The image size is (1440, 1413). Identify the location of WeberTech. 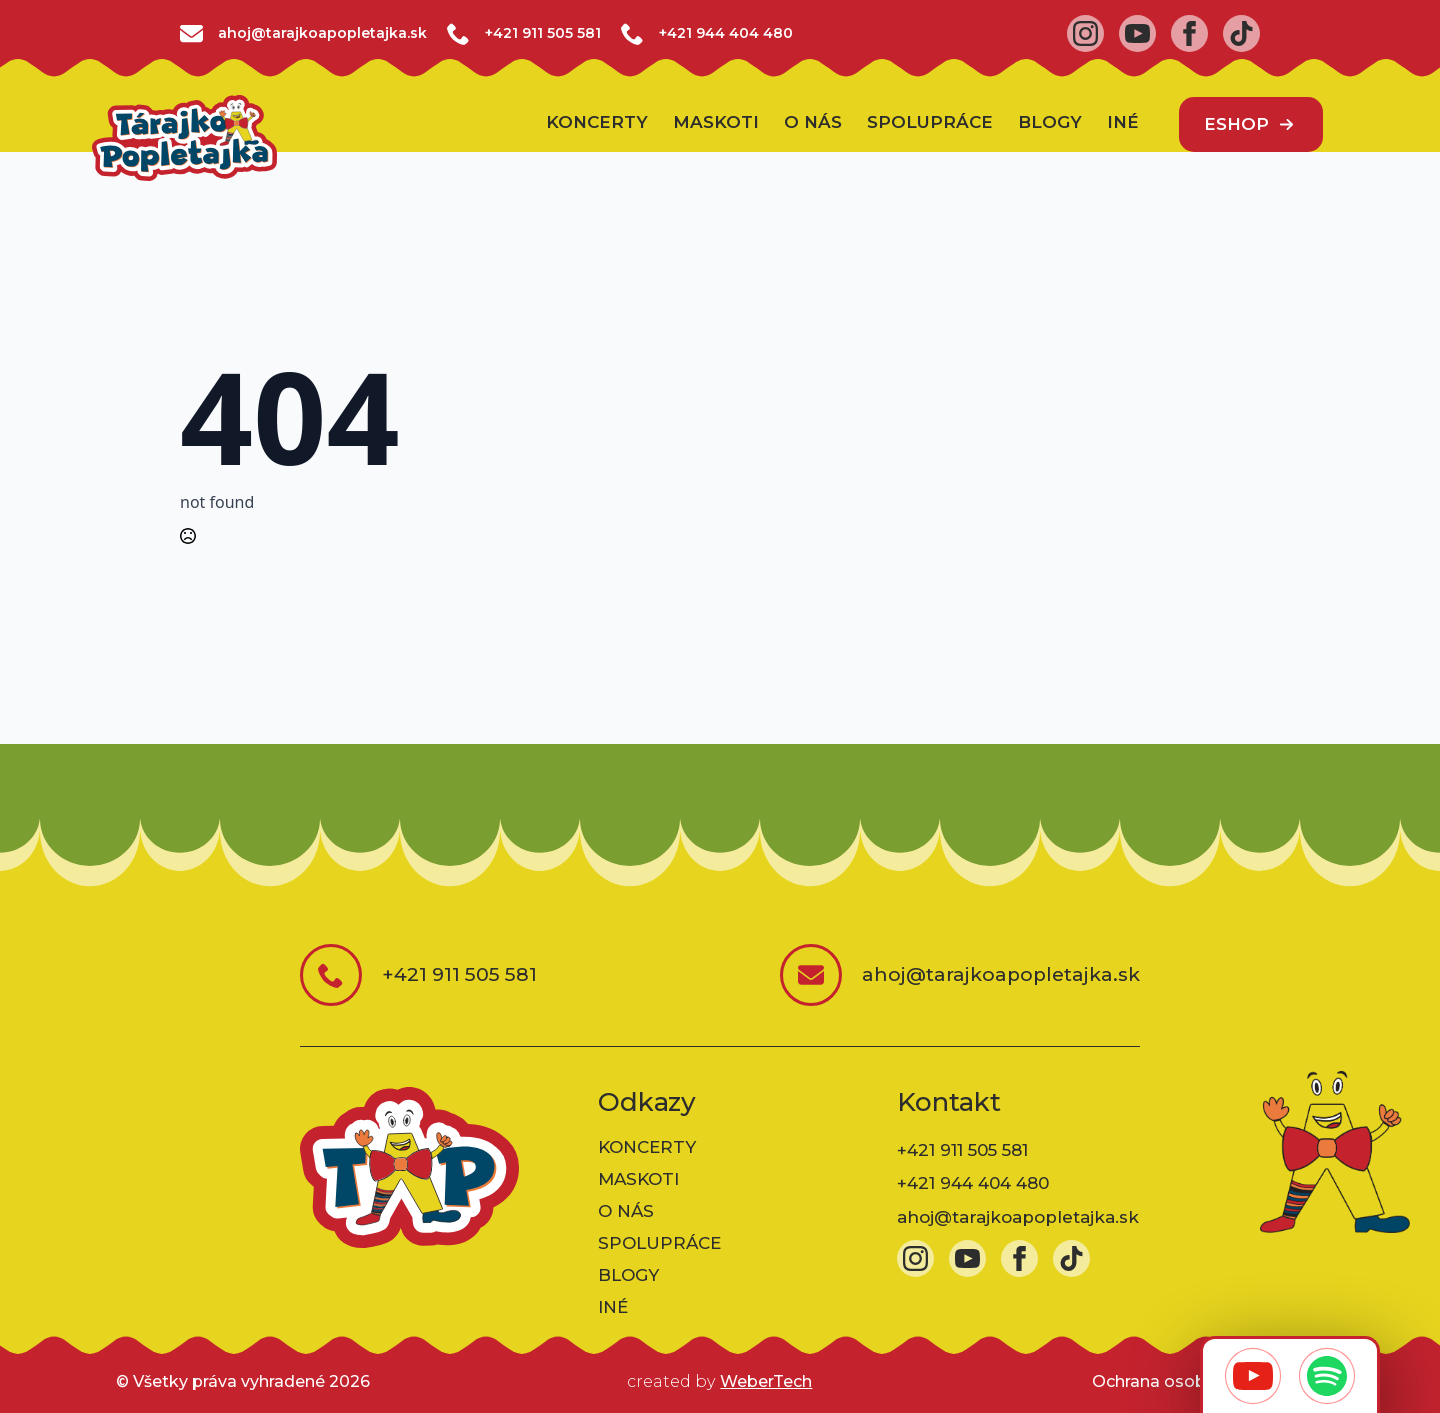
(766, 1381).